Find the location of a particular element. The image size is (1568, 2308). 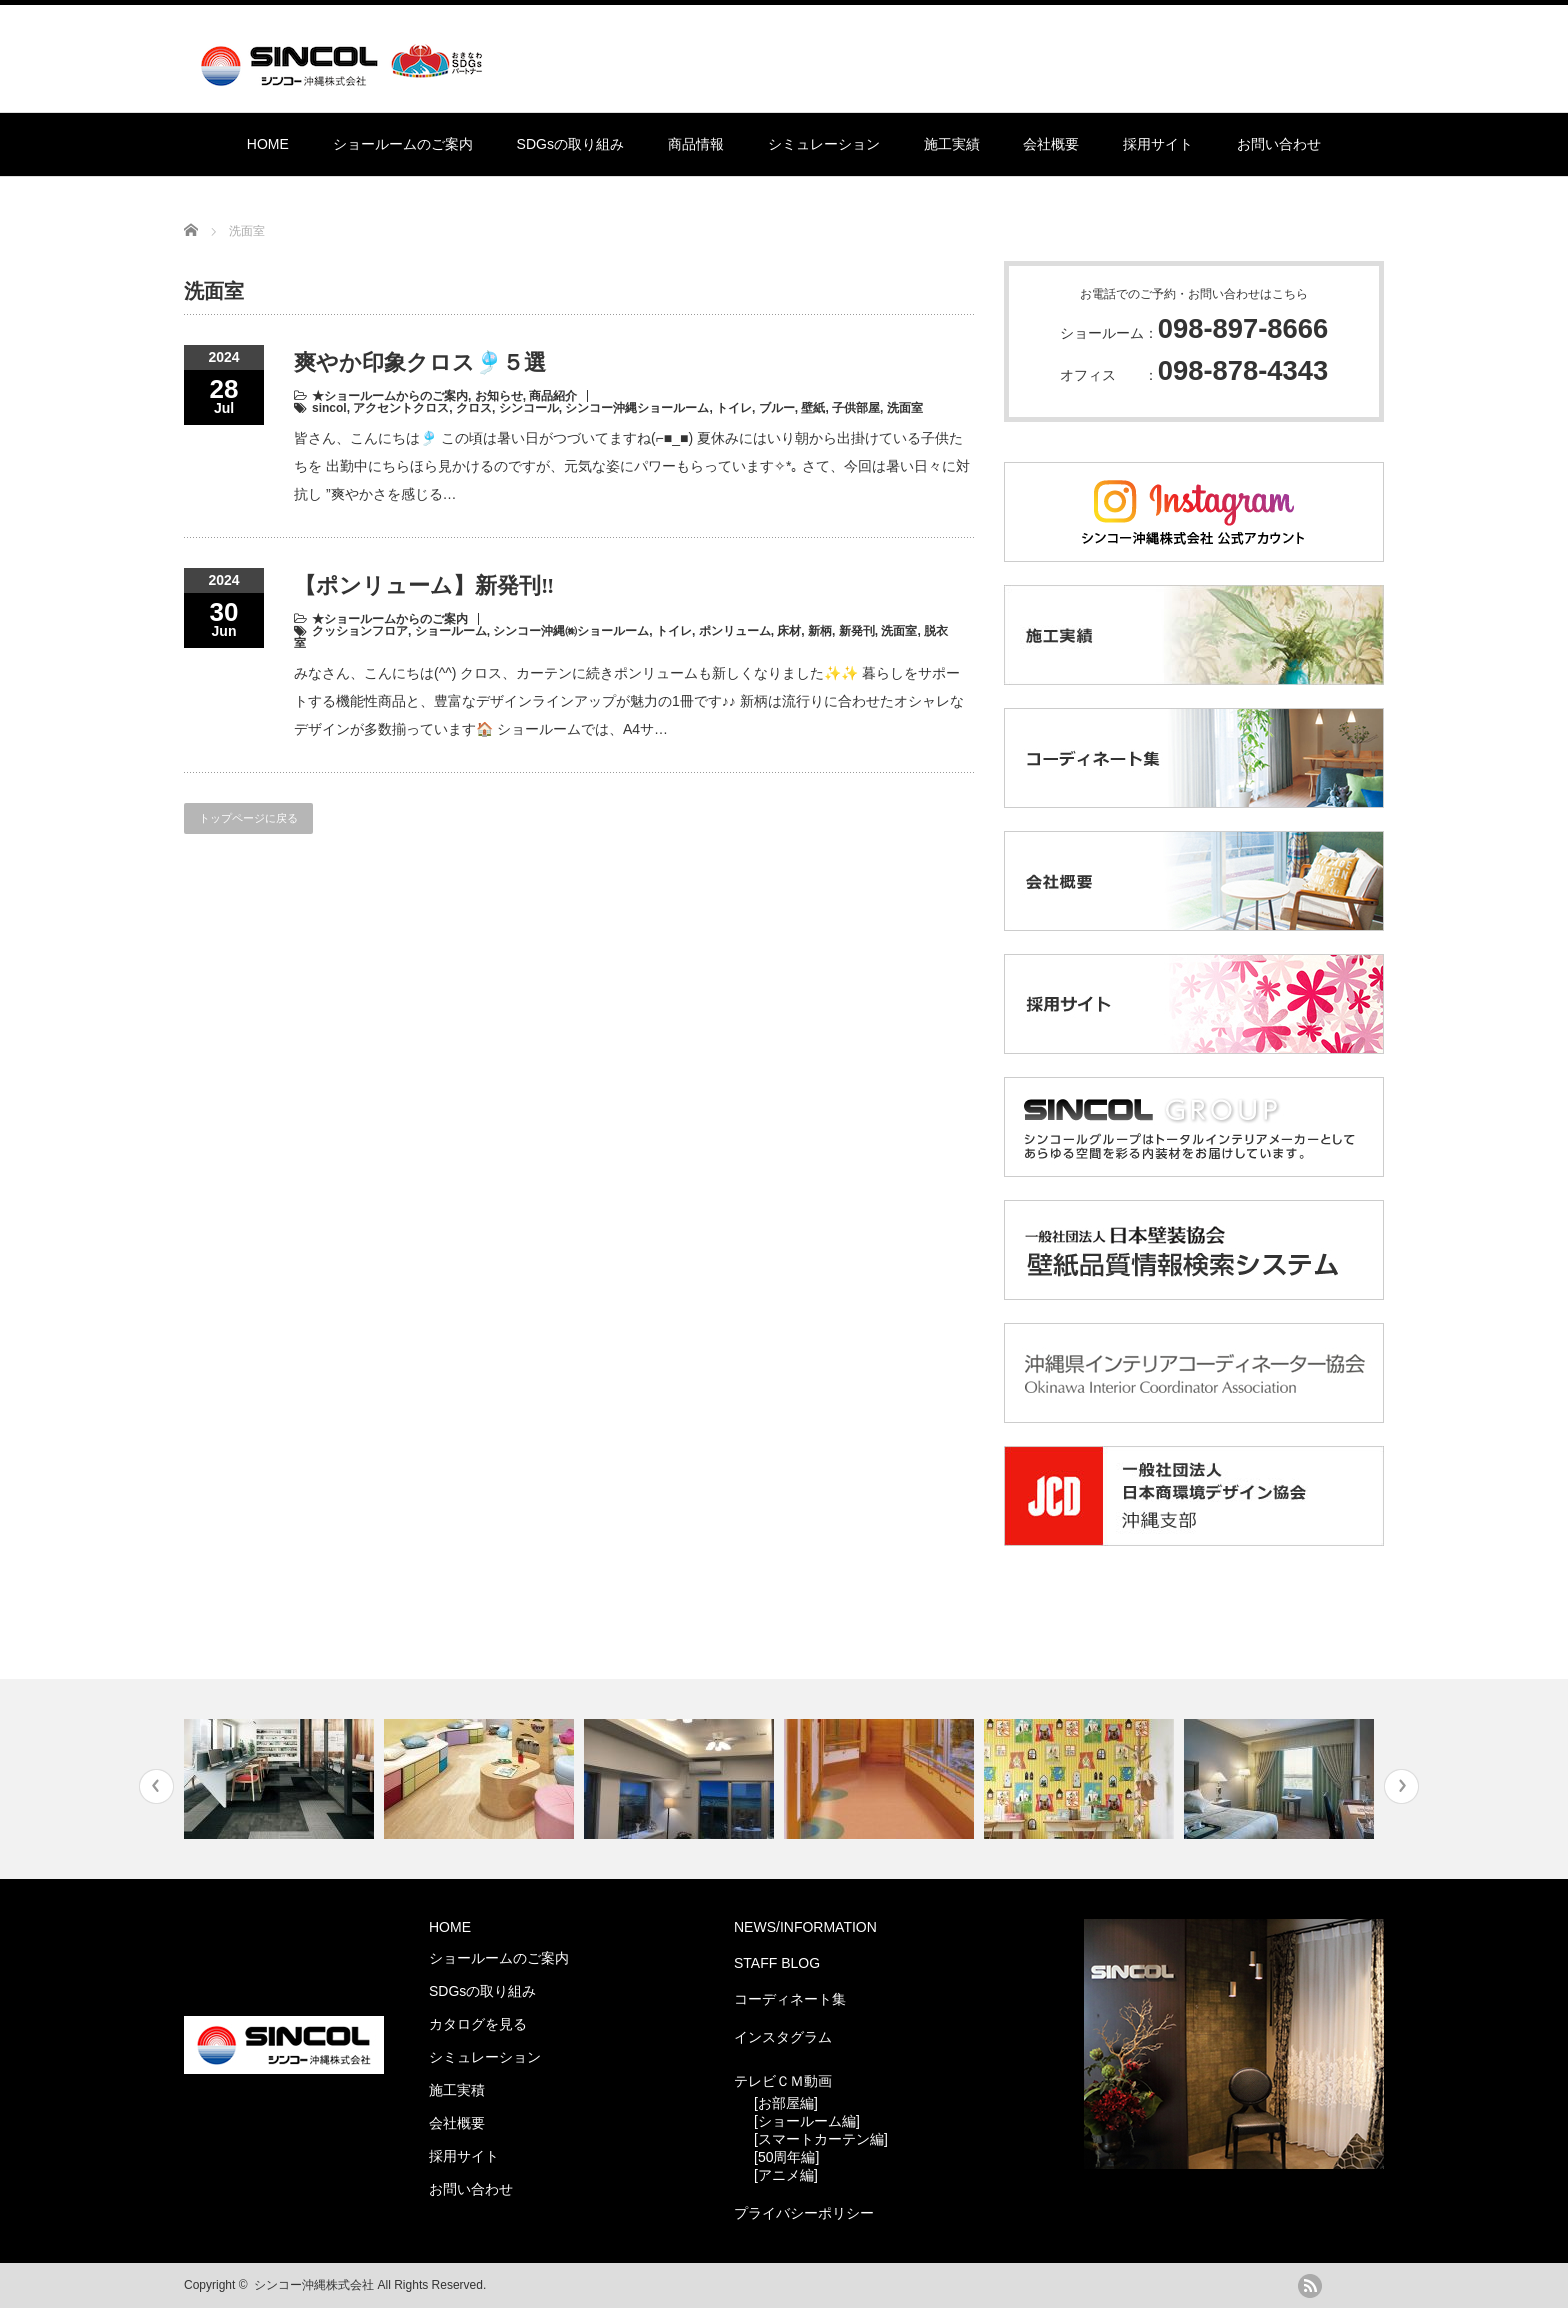

ショールーム is located at coordinates (451, 631).